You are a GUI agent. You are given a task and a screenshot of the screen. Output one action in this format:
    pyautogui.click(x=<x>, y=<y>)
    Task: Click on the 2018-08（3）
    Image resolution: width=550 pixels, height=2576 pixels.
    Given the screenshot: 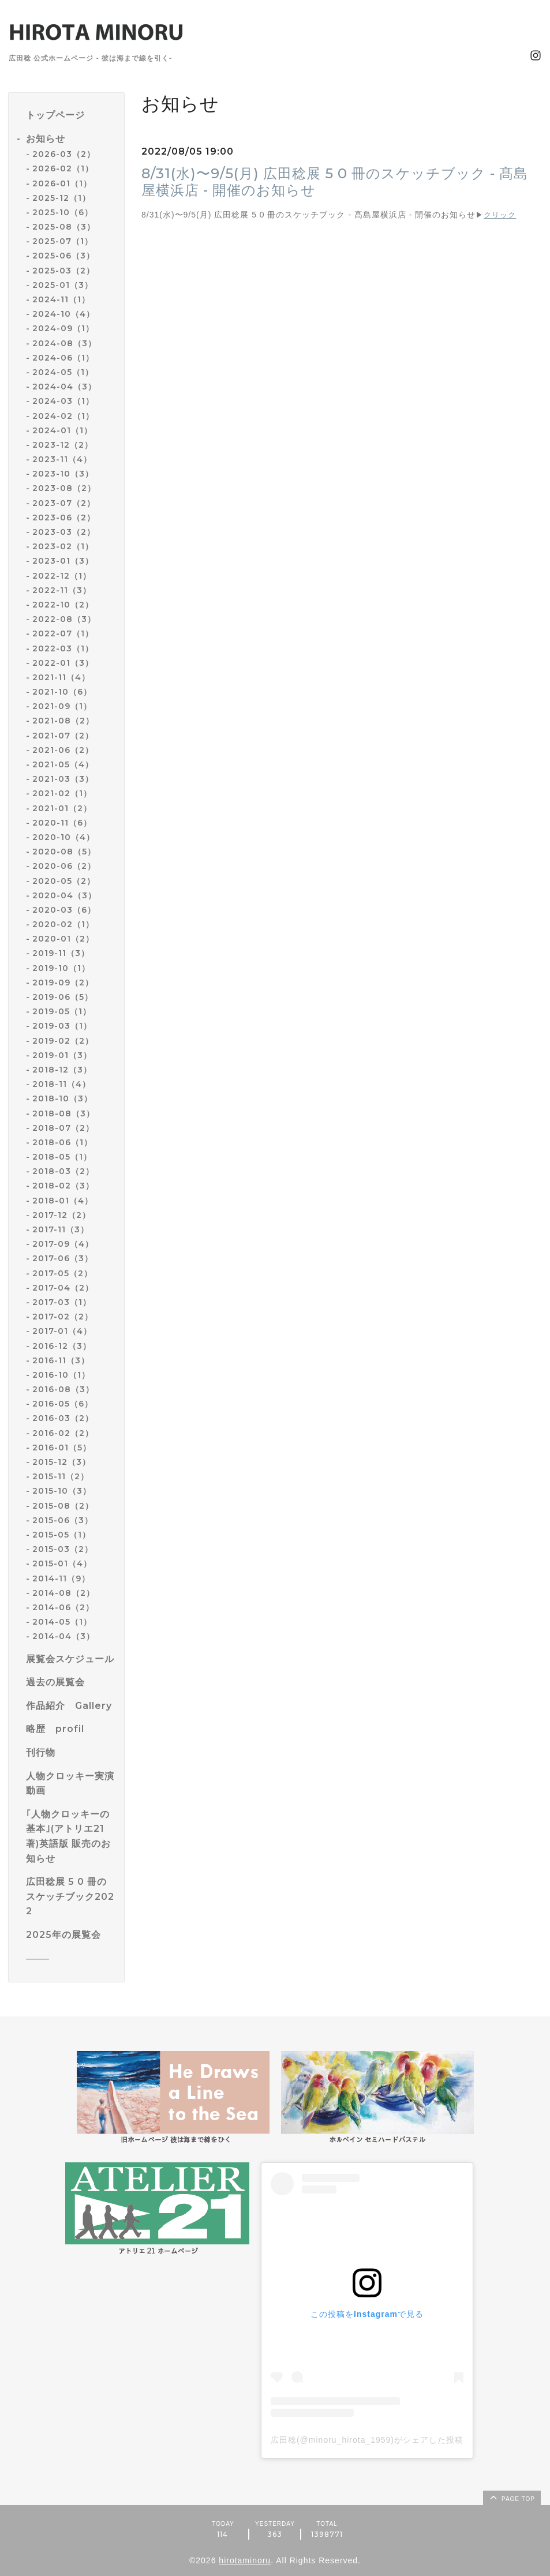 What is the action you would take?
    pyautogui.click(x=63, y=1113)
    